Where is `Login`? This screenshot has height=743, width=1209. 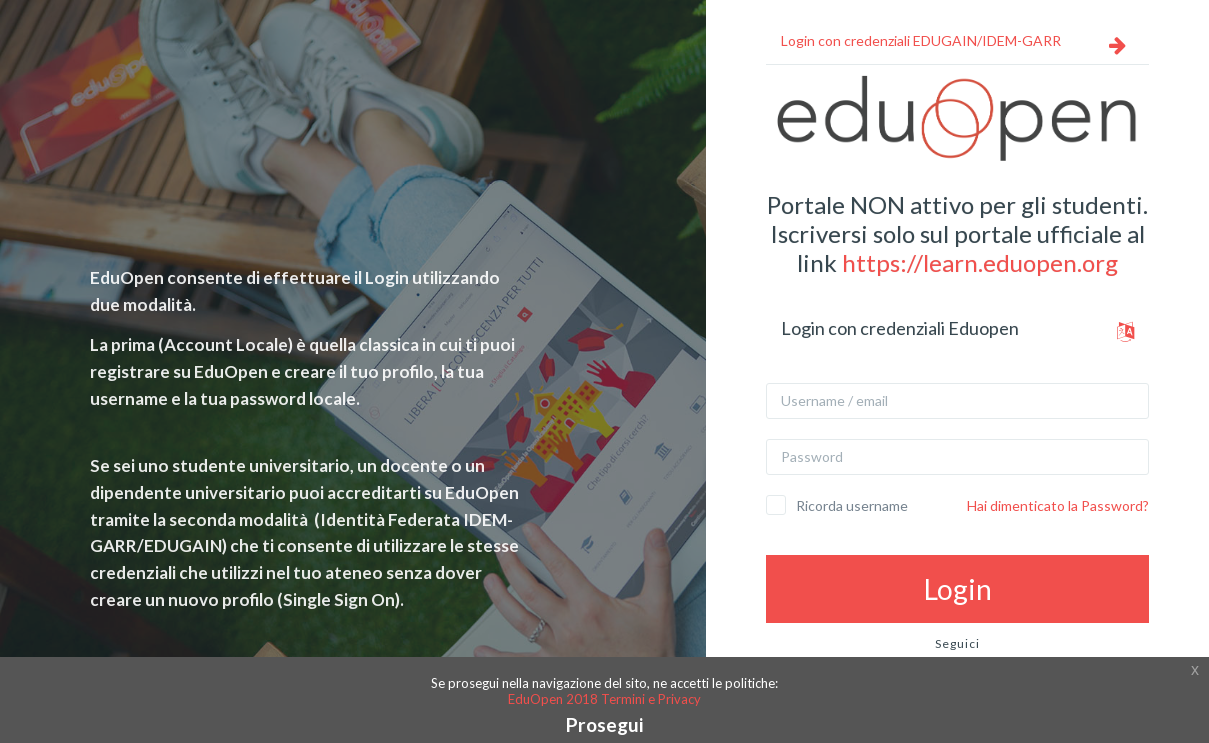 Login is located at coordinates (958, 589).